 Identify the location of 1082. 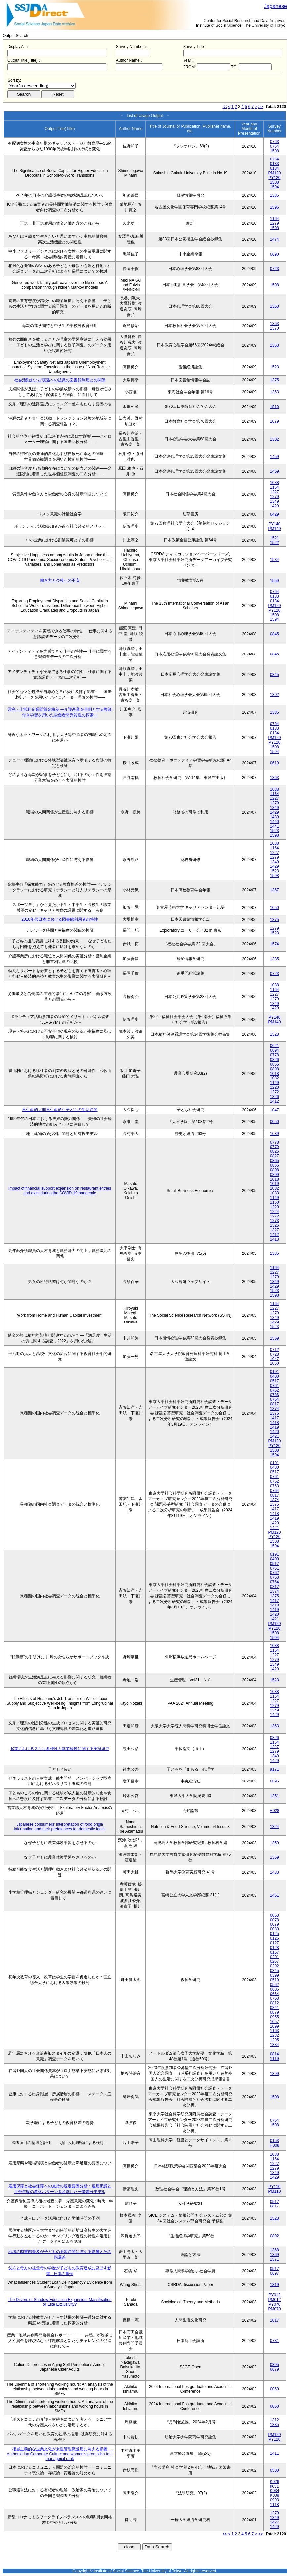
(274, 1078).